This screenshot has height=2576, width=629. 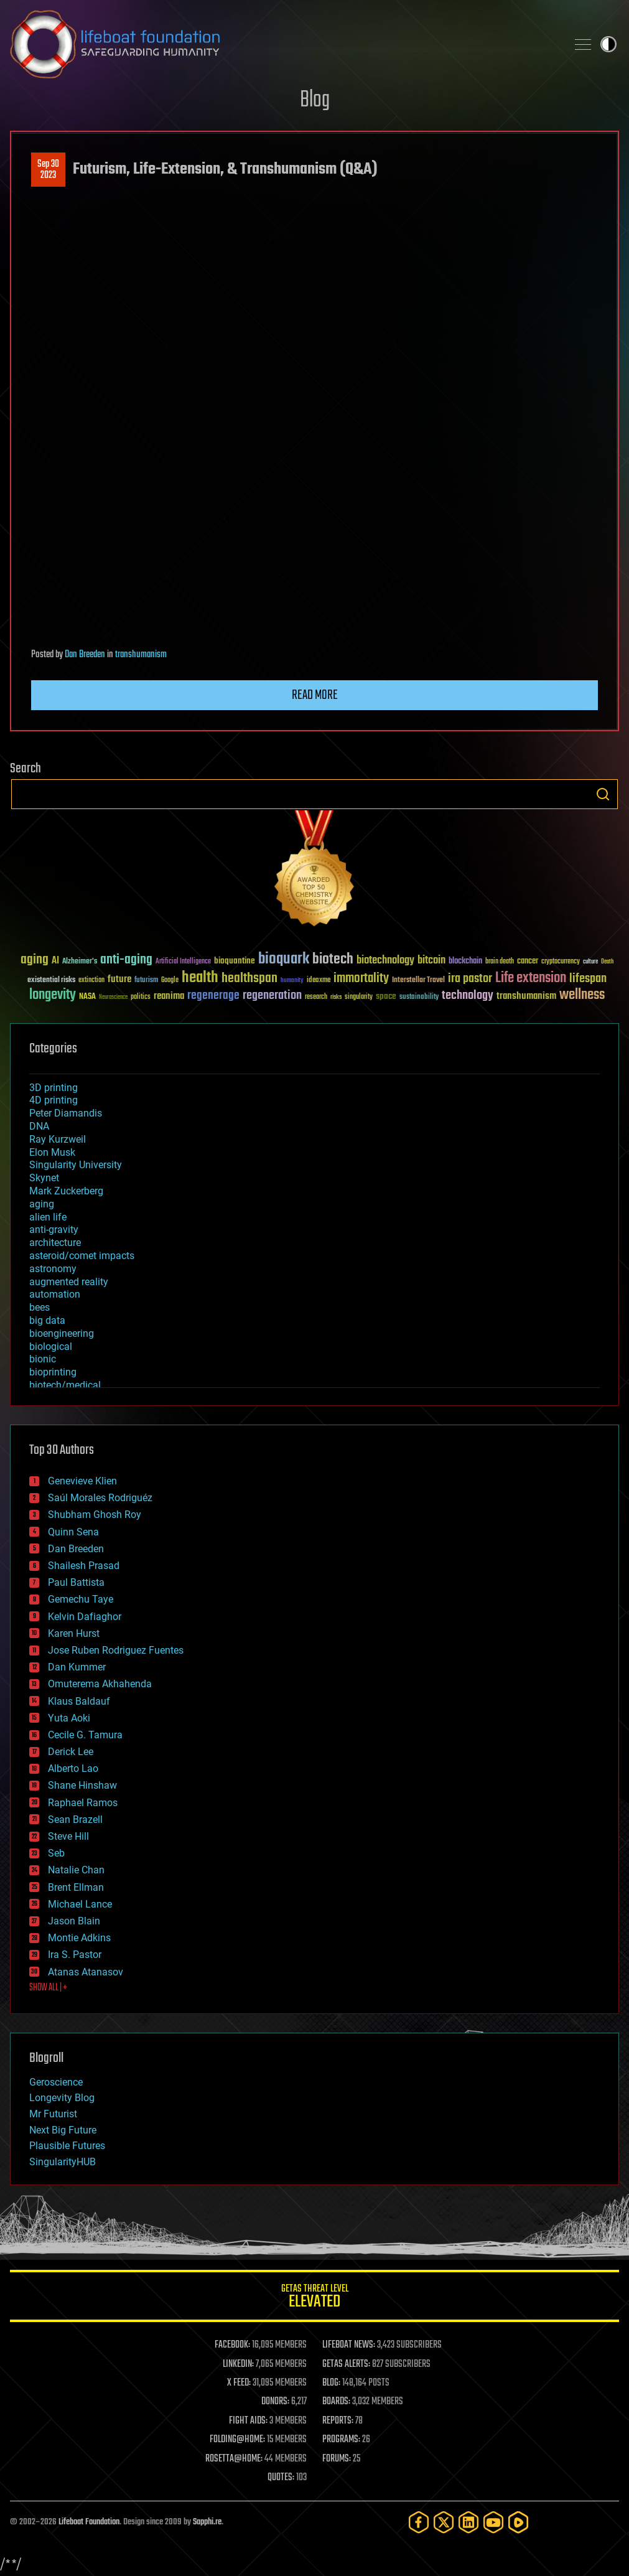 I want to click on transhumanism [transhumanism (63 items)], so click(x=526, y=996).